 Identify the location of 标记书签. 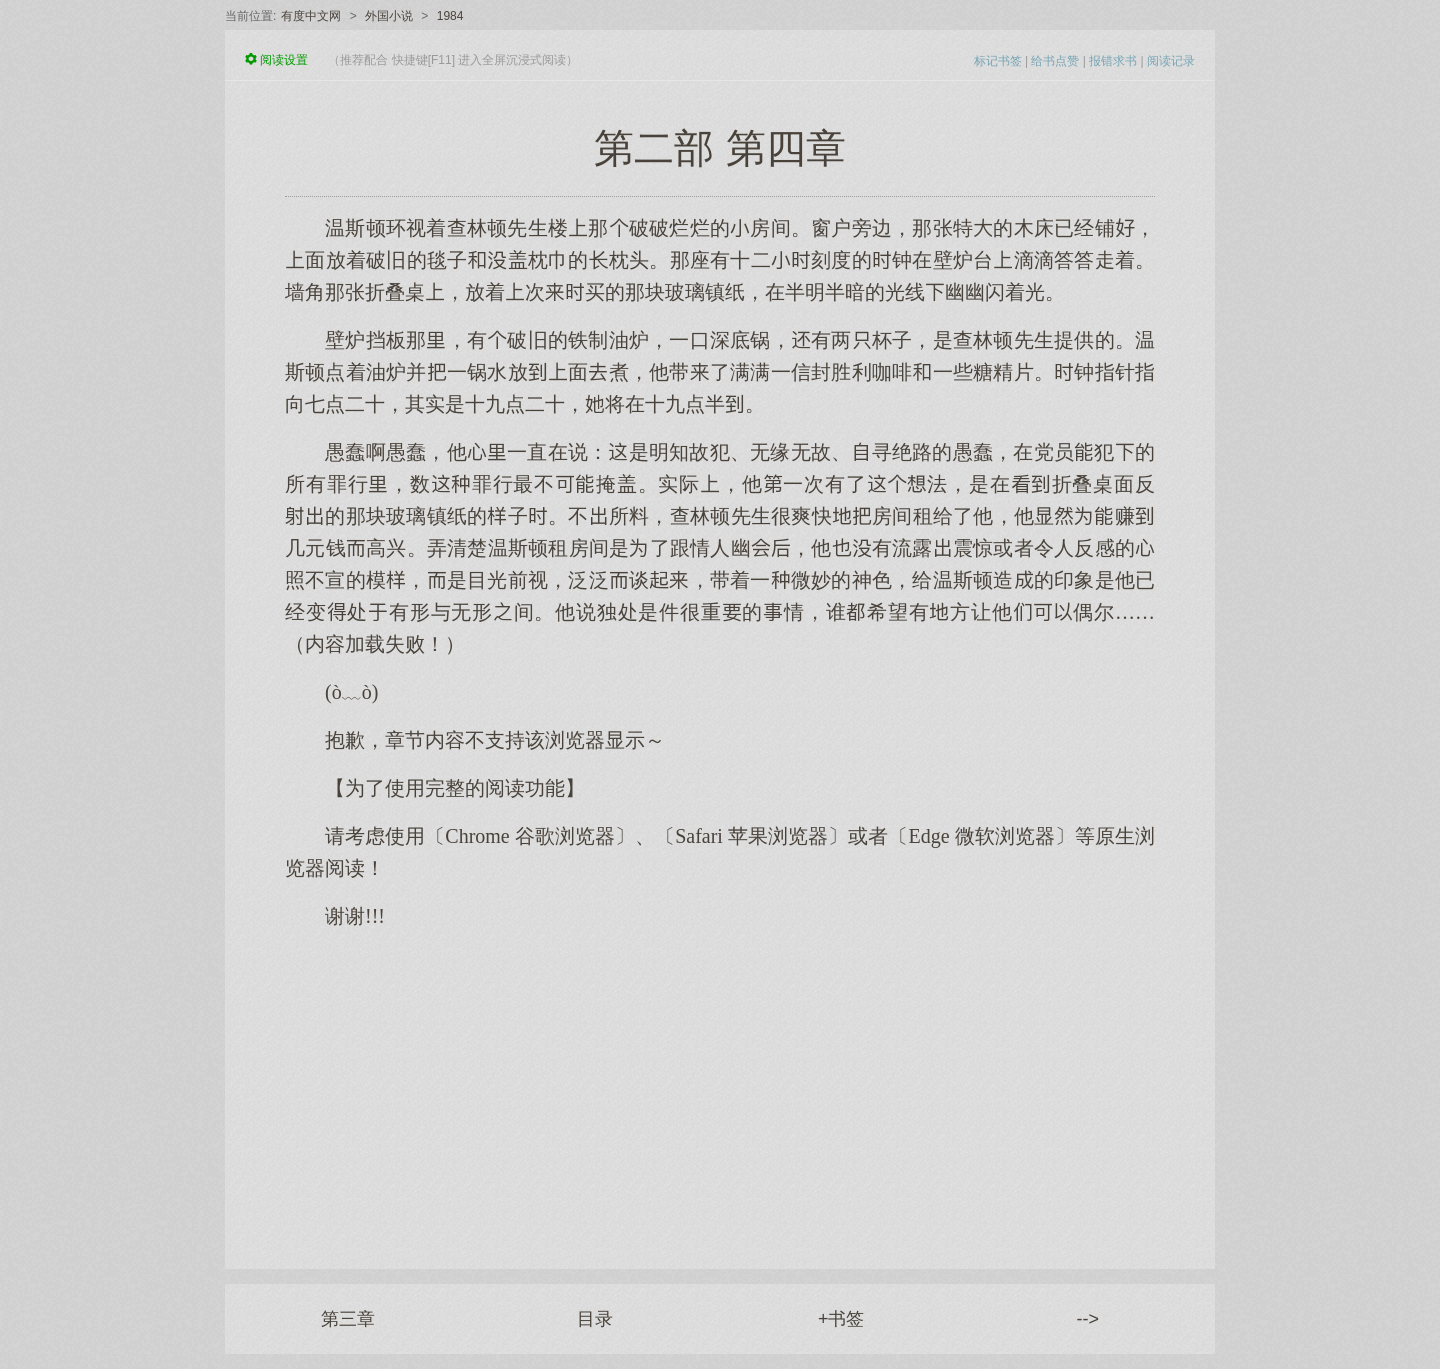
(998, 61).